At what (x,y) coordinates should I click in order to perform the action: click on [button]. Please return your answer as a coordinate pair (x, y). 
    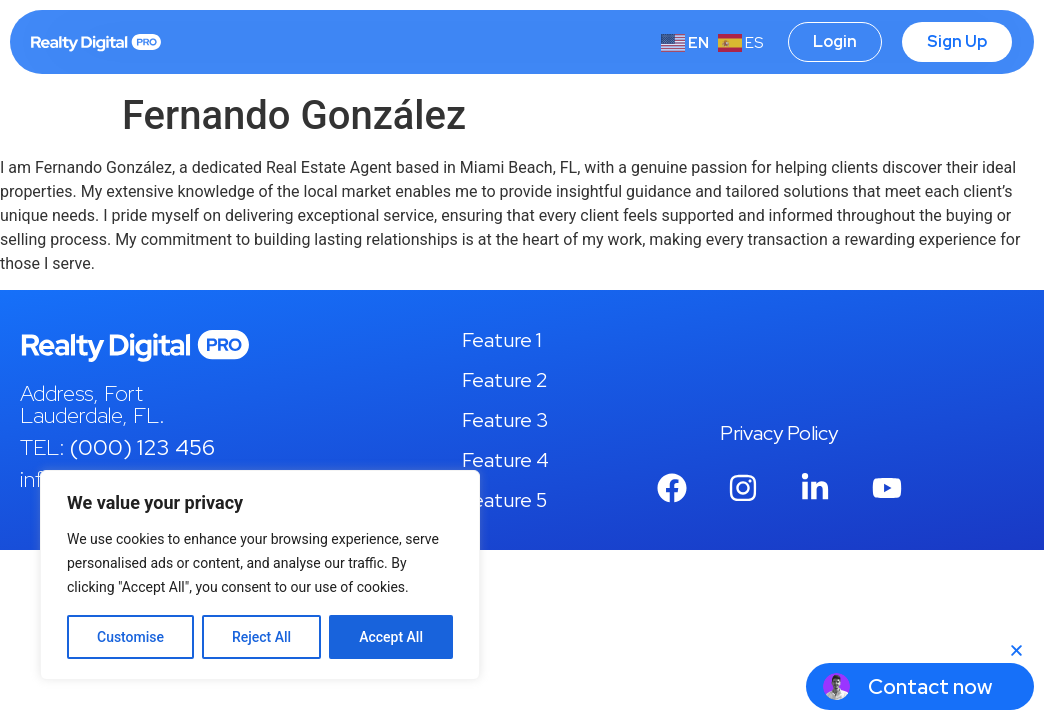
    Looking at the image, I should click on (1016, 650).